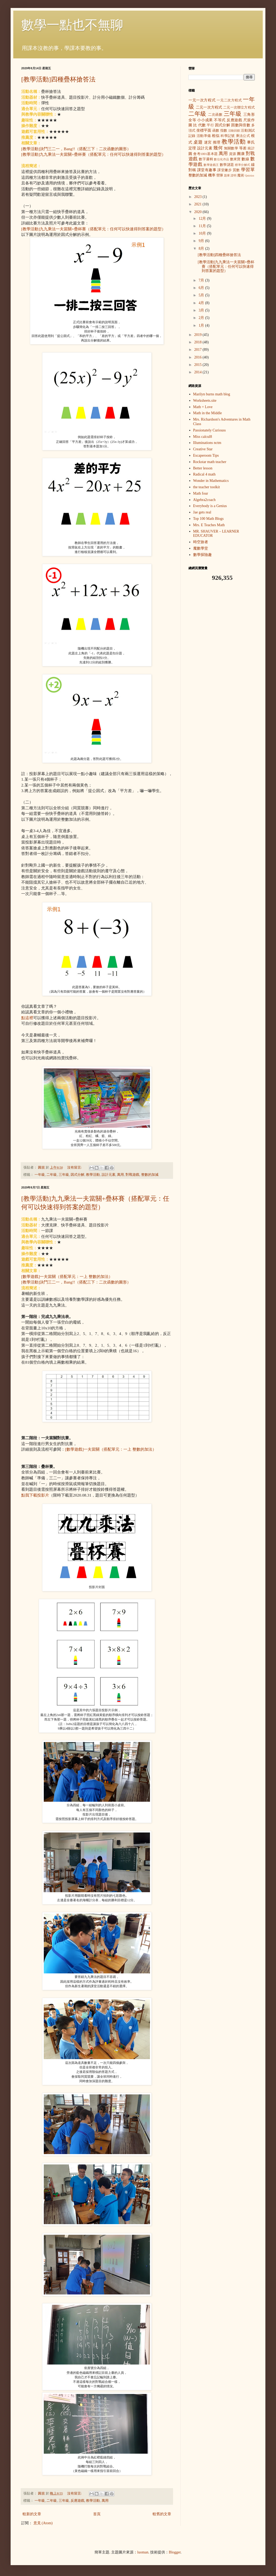 The width and height of the screenshot is (276, 2576). Describe the element at coordinates (206, 487) in the screenshot. I see `the teacher toolkit` at that location.